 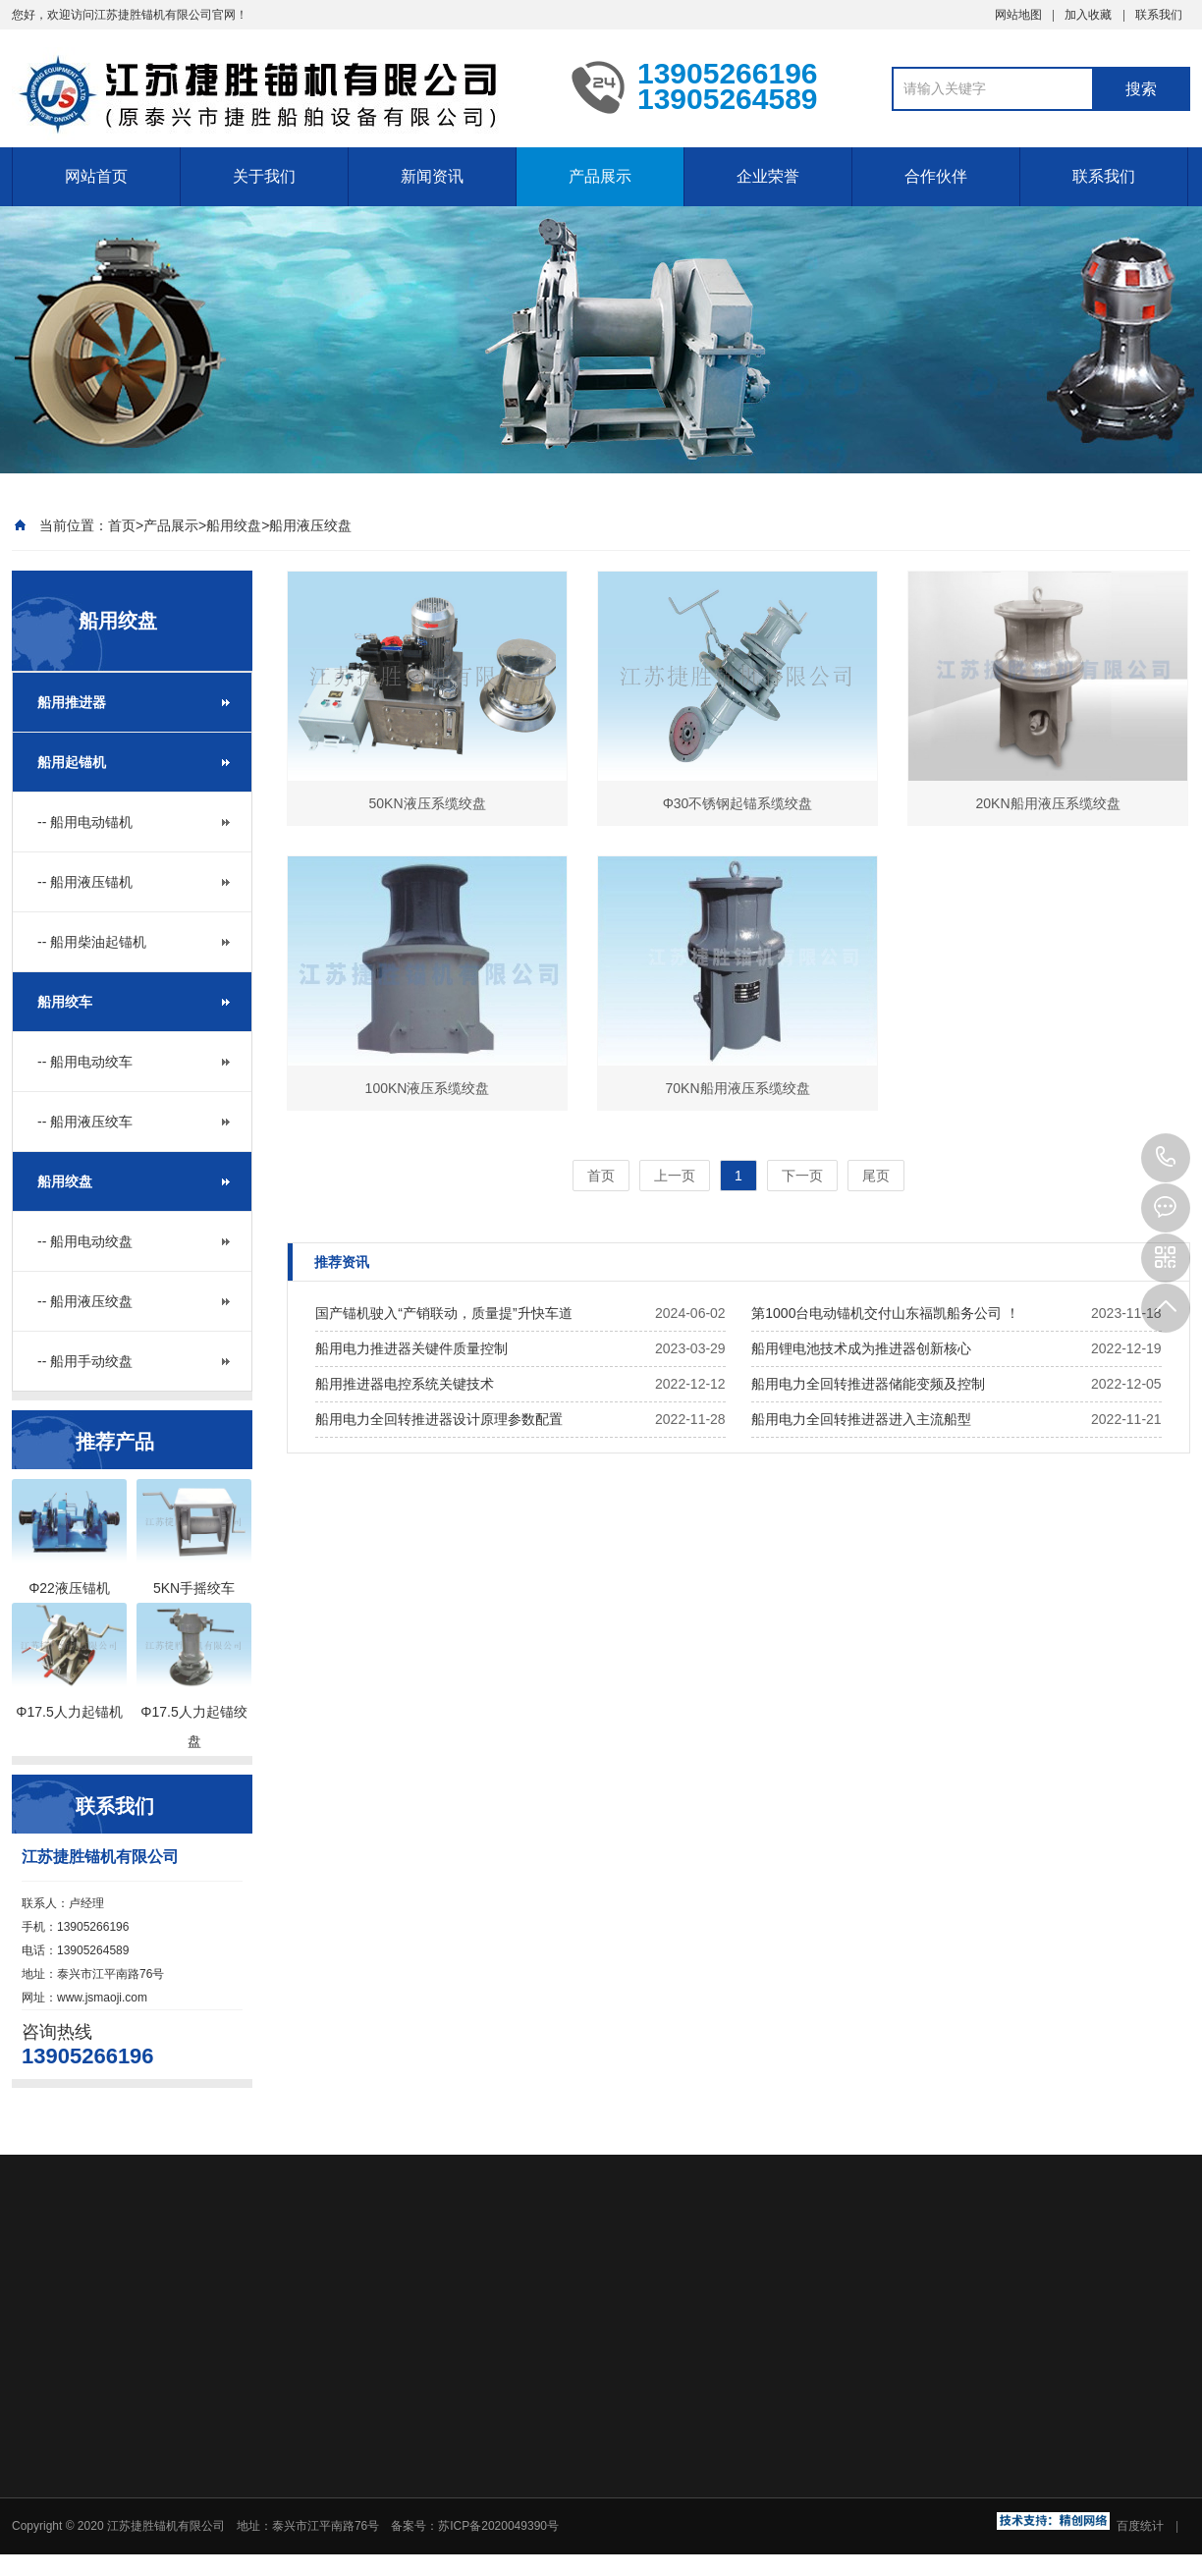 I want to click on 新闻资讯, so click(x=432, y=176).